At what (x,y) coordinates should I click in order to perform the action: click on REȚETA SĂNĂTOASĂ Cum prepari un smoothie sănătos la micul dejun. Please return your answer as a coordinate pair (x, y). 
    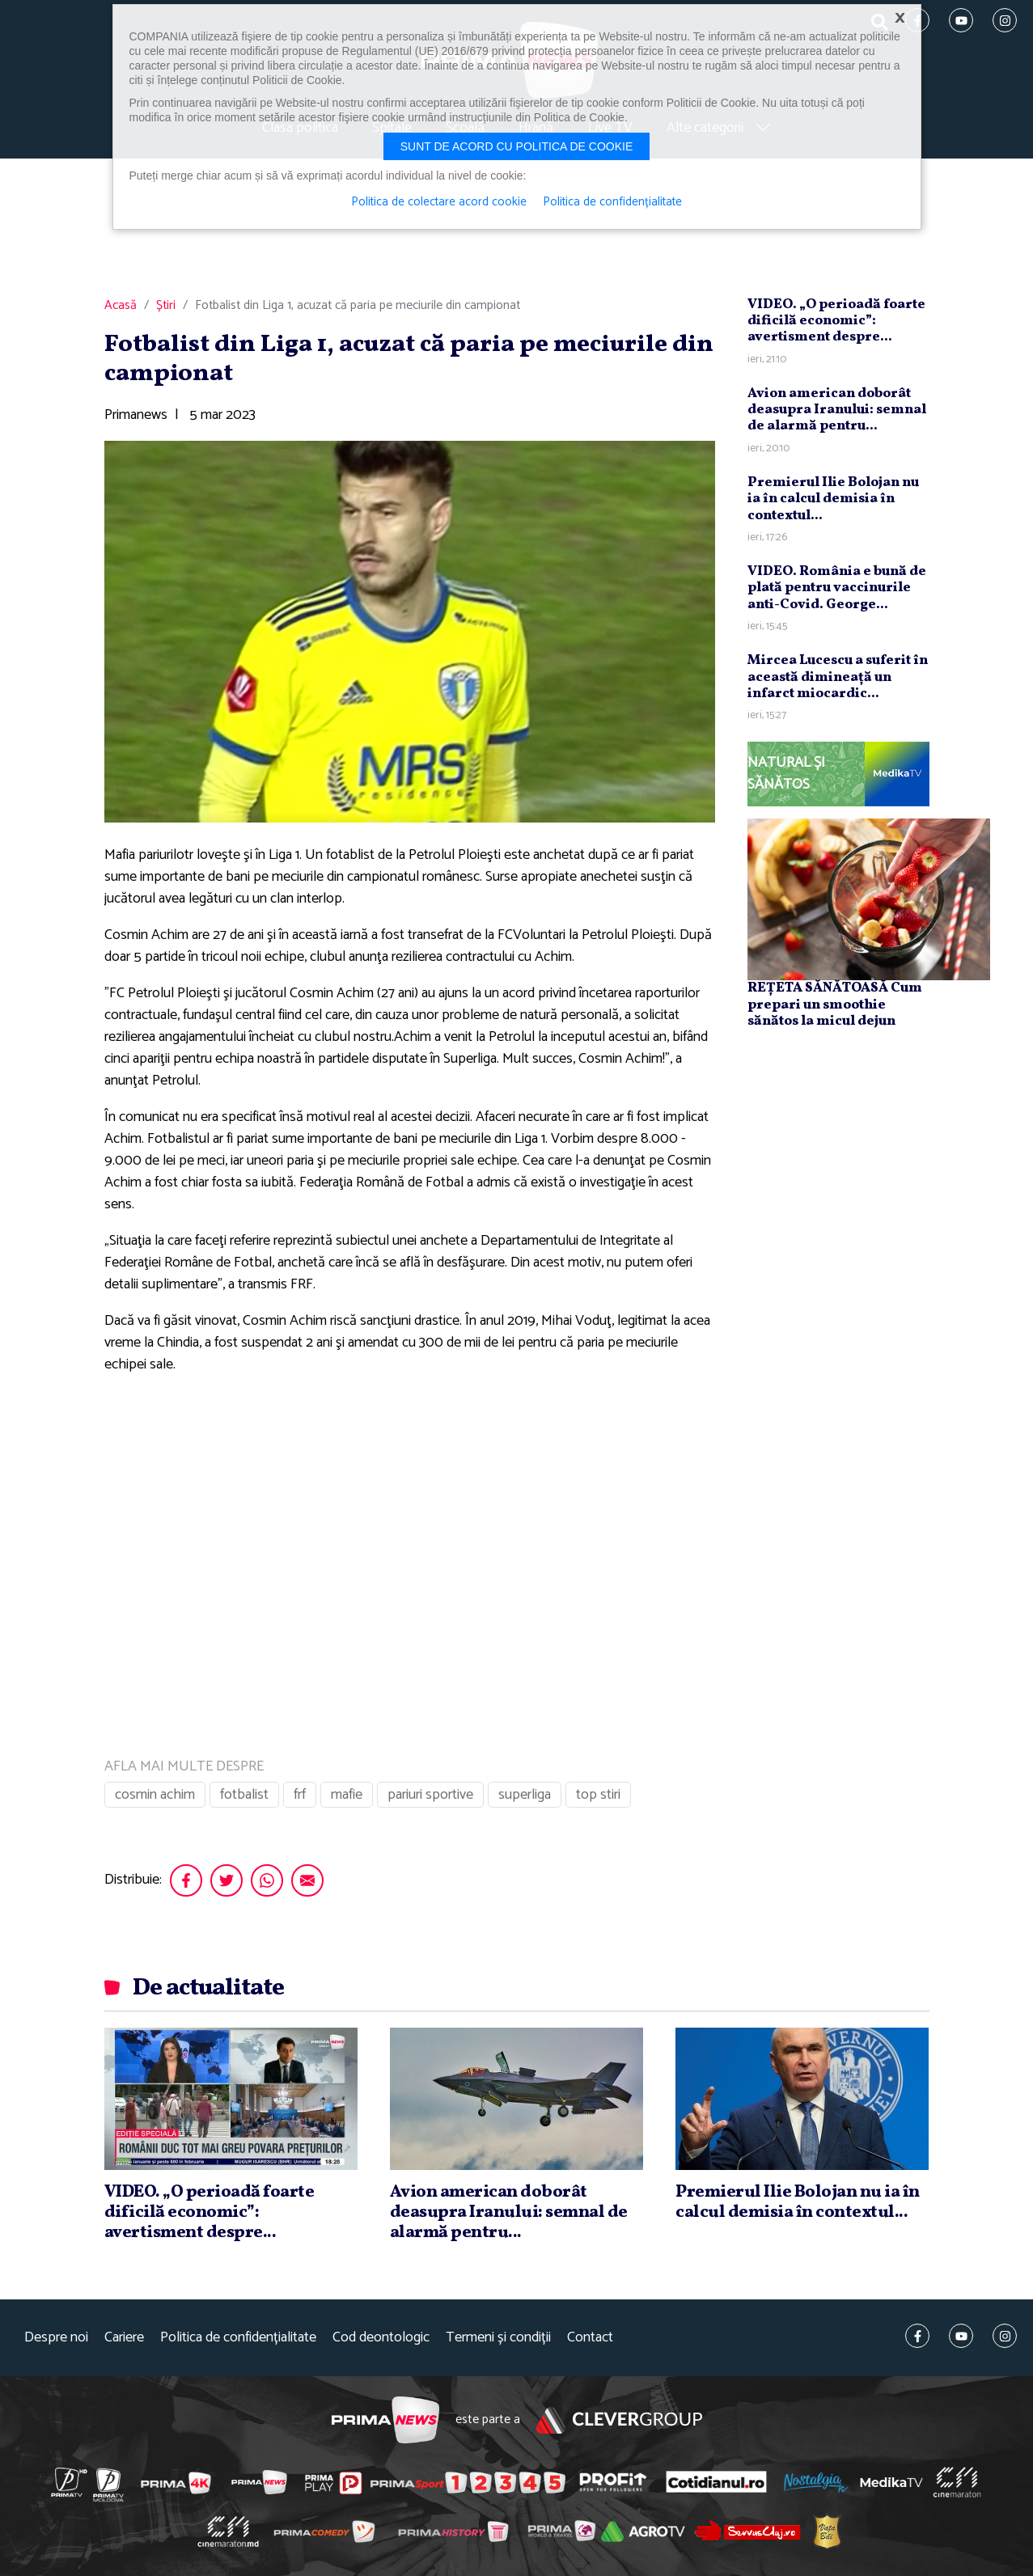
    Looking at the image, I should click on (834, 1004).